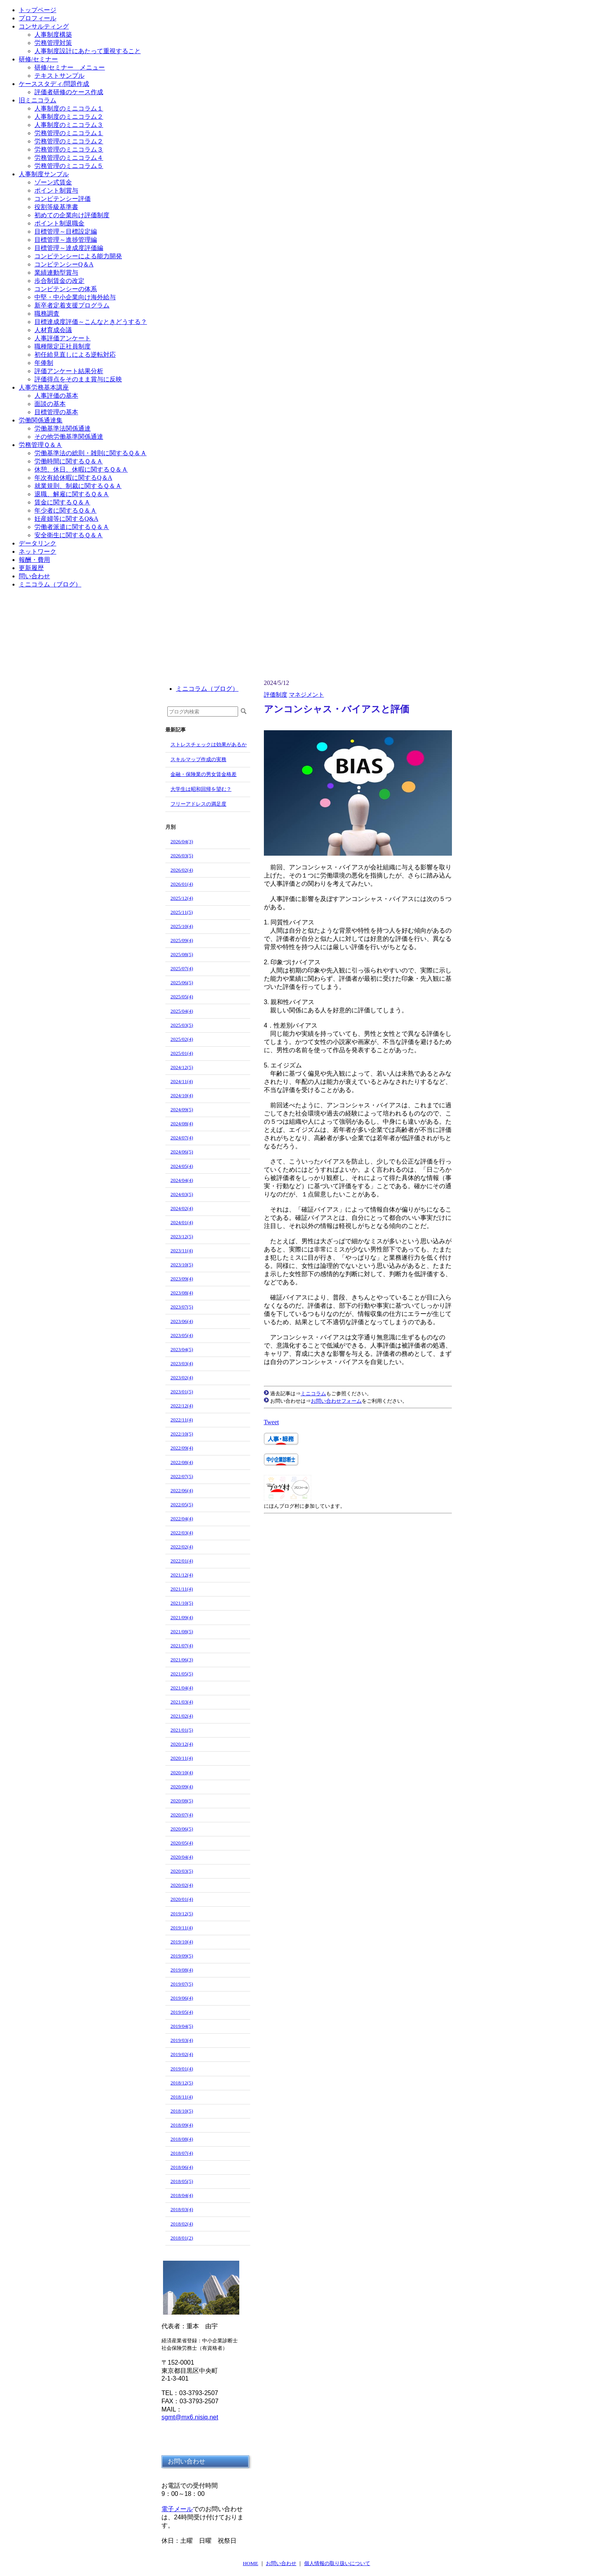  What do you see at coordinates (181, 1984) in the screenshot?
I see `2019/07(5)` at bounding box center [181, 1984].